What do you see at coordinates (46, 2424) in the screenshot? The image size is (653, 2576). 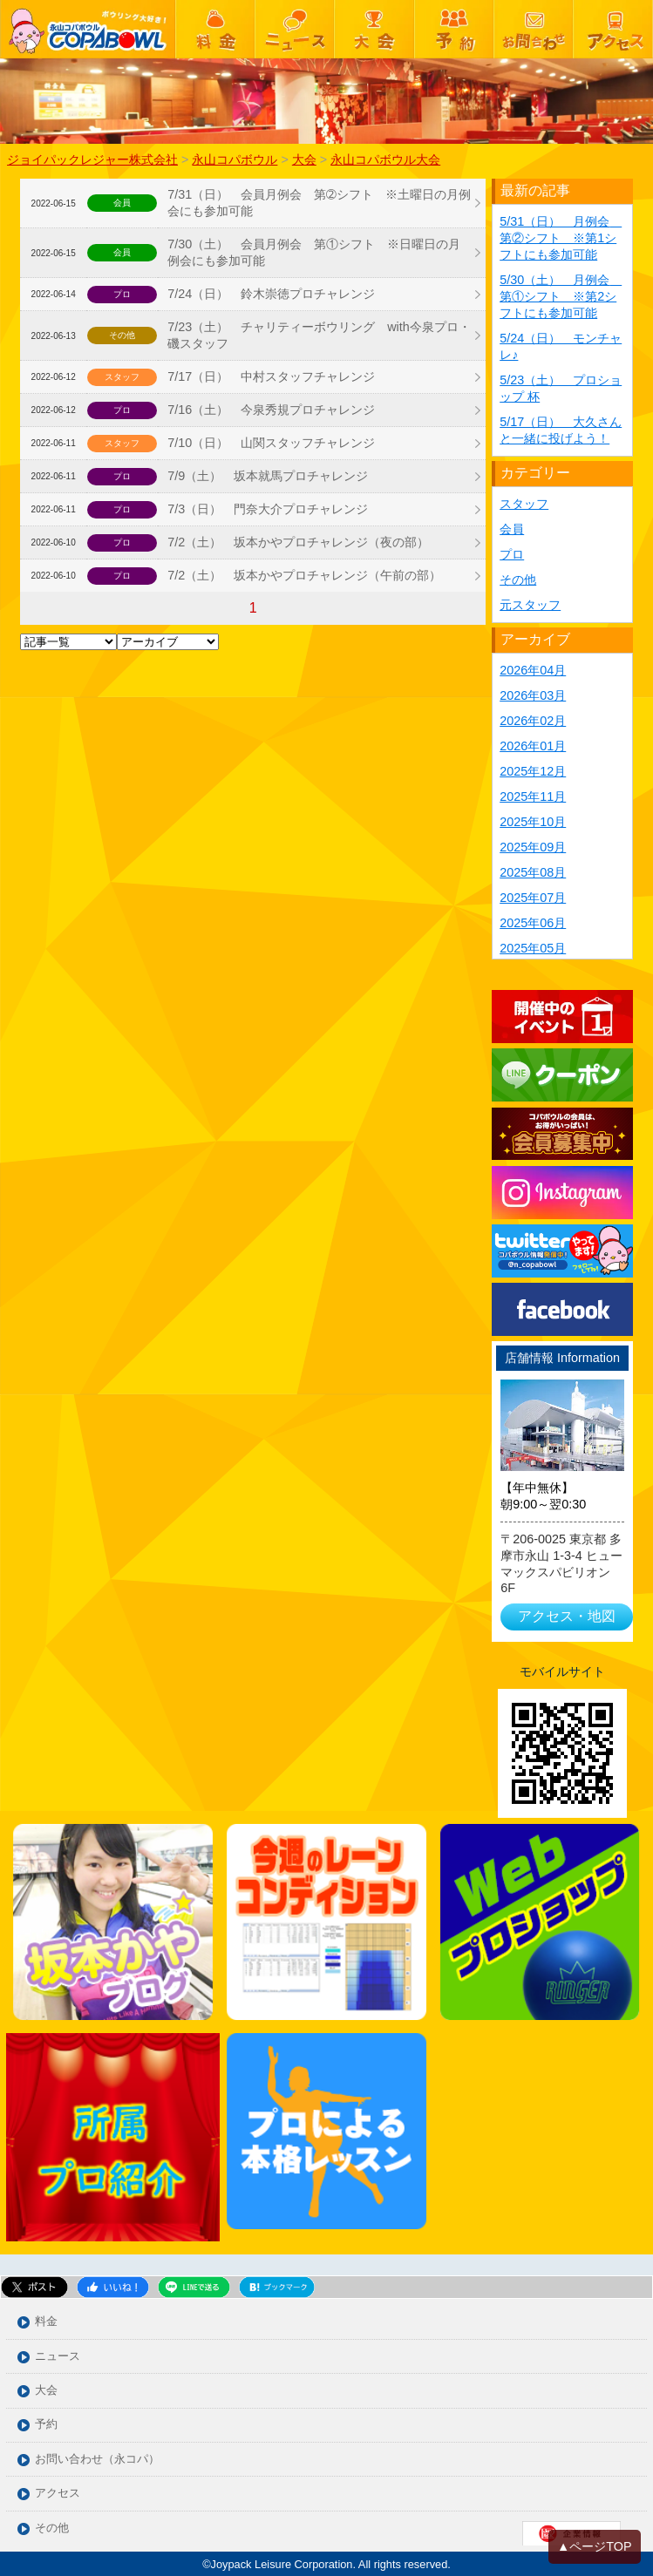 I see `予約` at bounding box center [46, 2424].